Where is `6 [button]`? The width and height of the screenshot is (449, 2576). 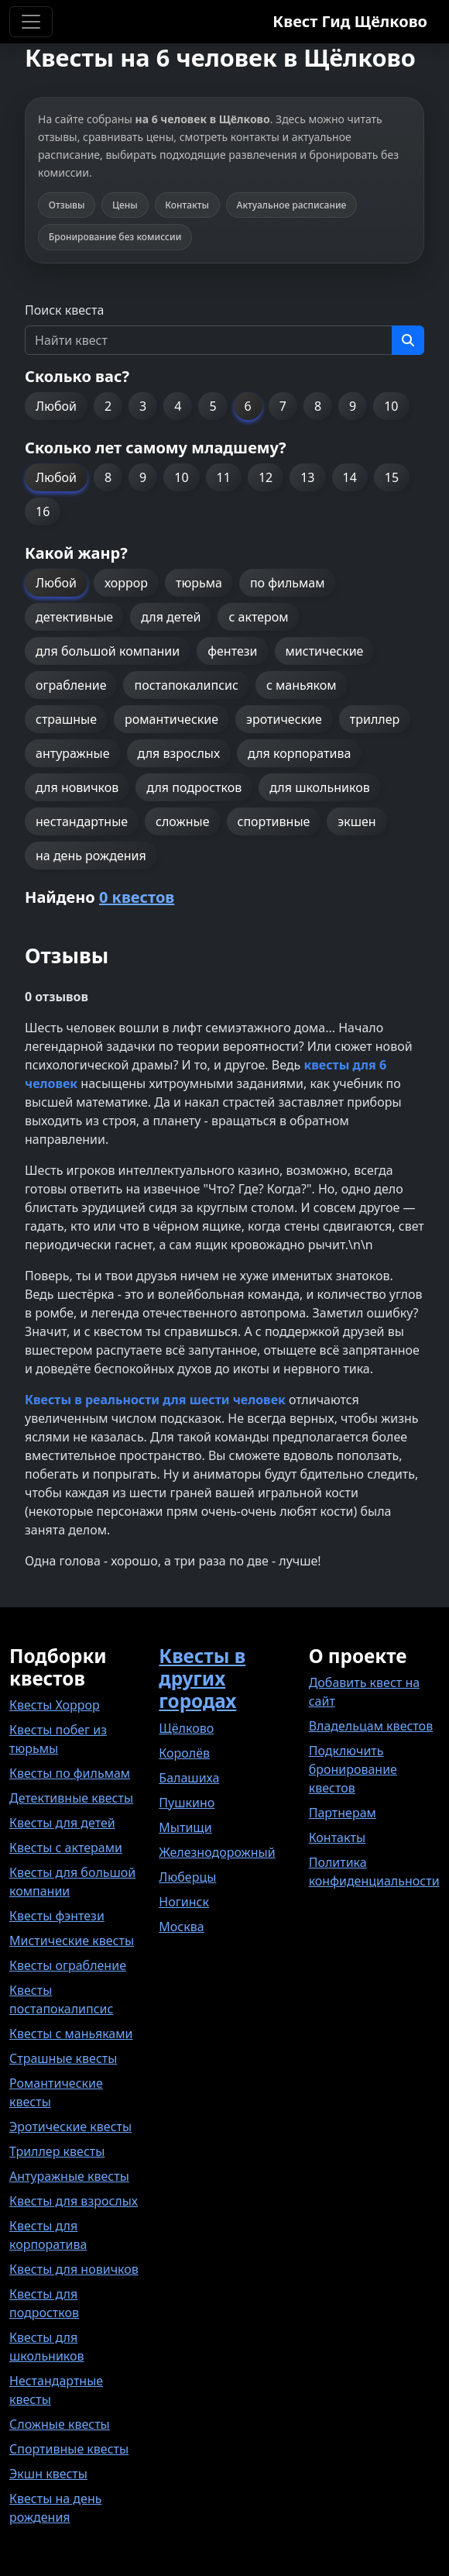 6 [button] is located at coordinates (248, 406).